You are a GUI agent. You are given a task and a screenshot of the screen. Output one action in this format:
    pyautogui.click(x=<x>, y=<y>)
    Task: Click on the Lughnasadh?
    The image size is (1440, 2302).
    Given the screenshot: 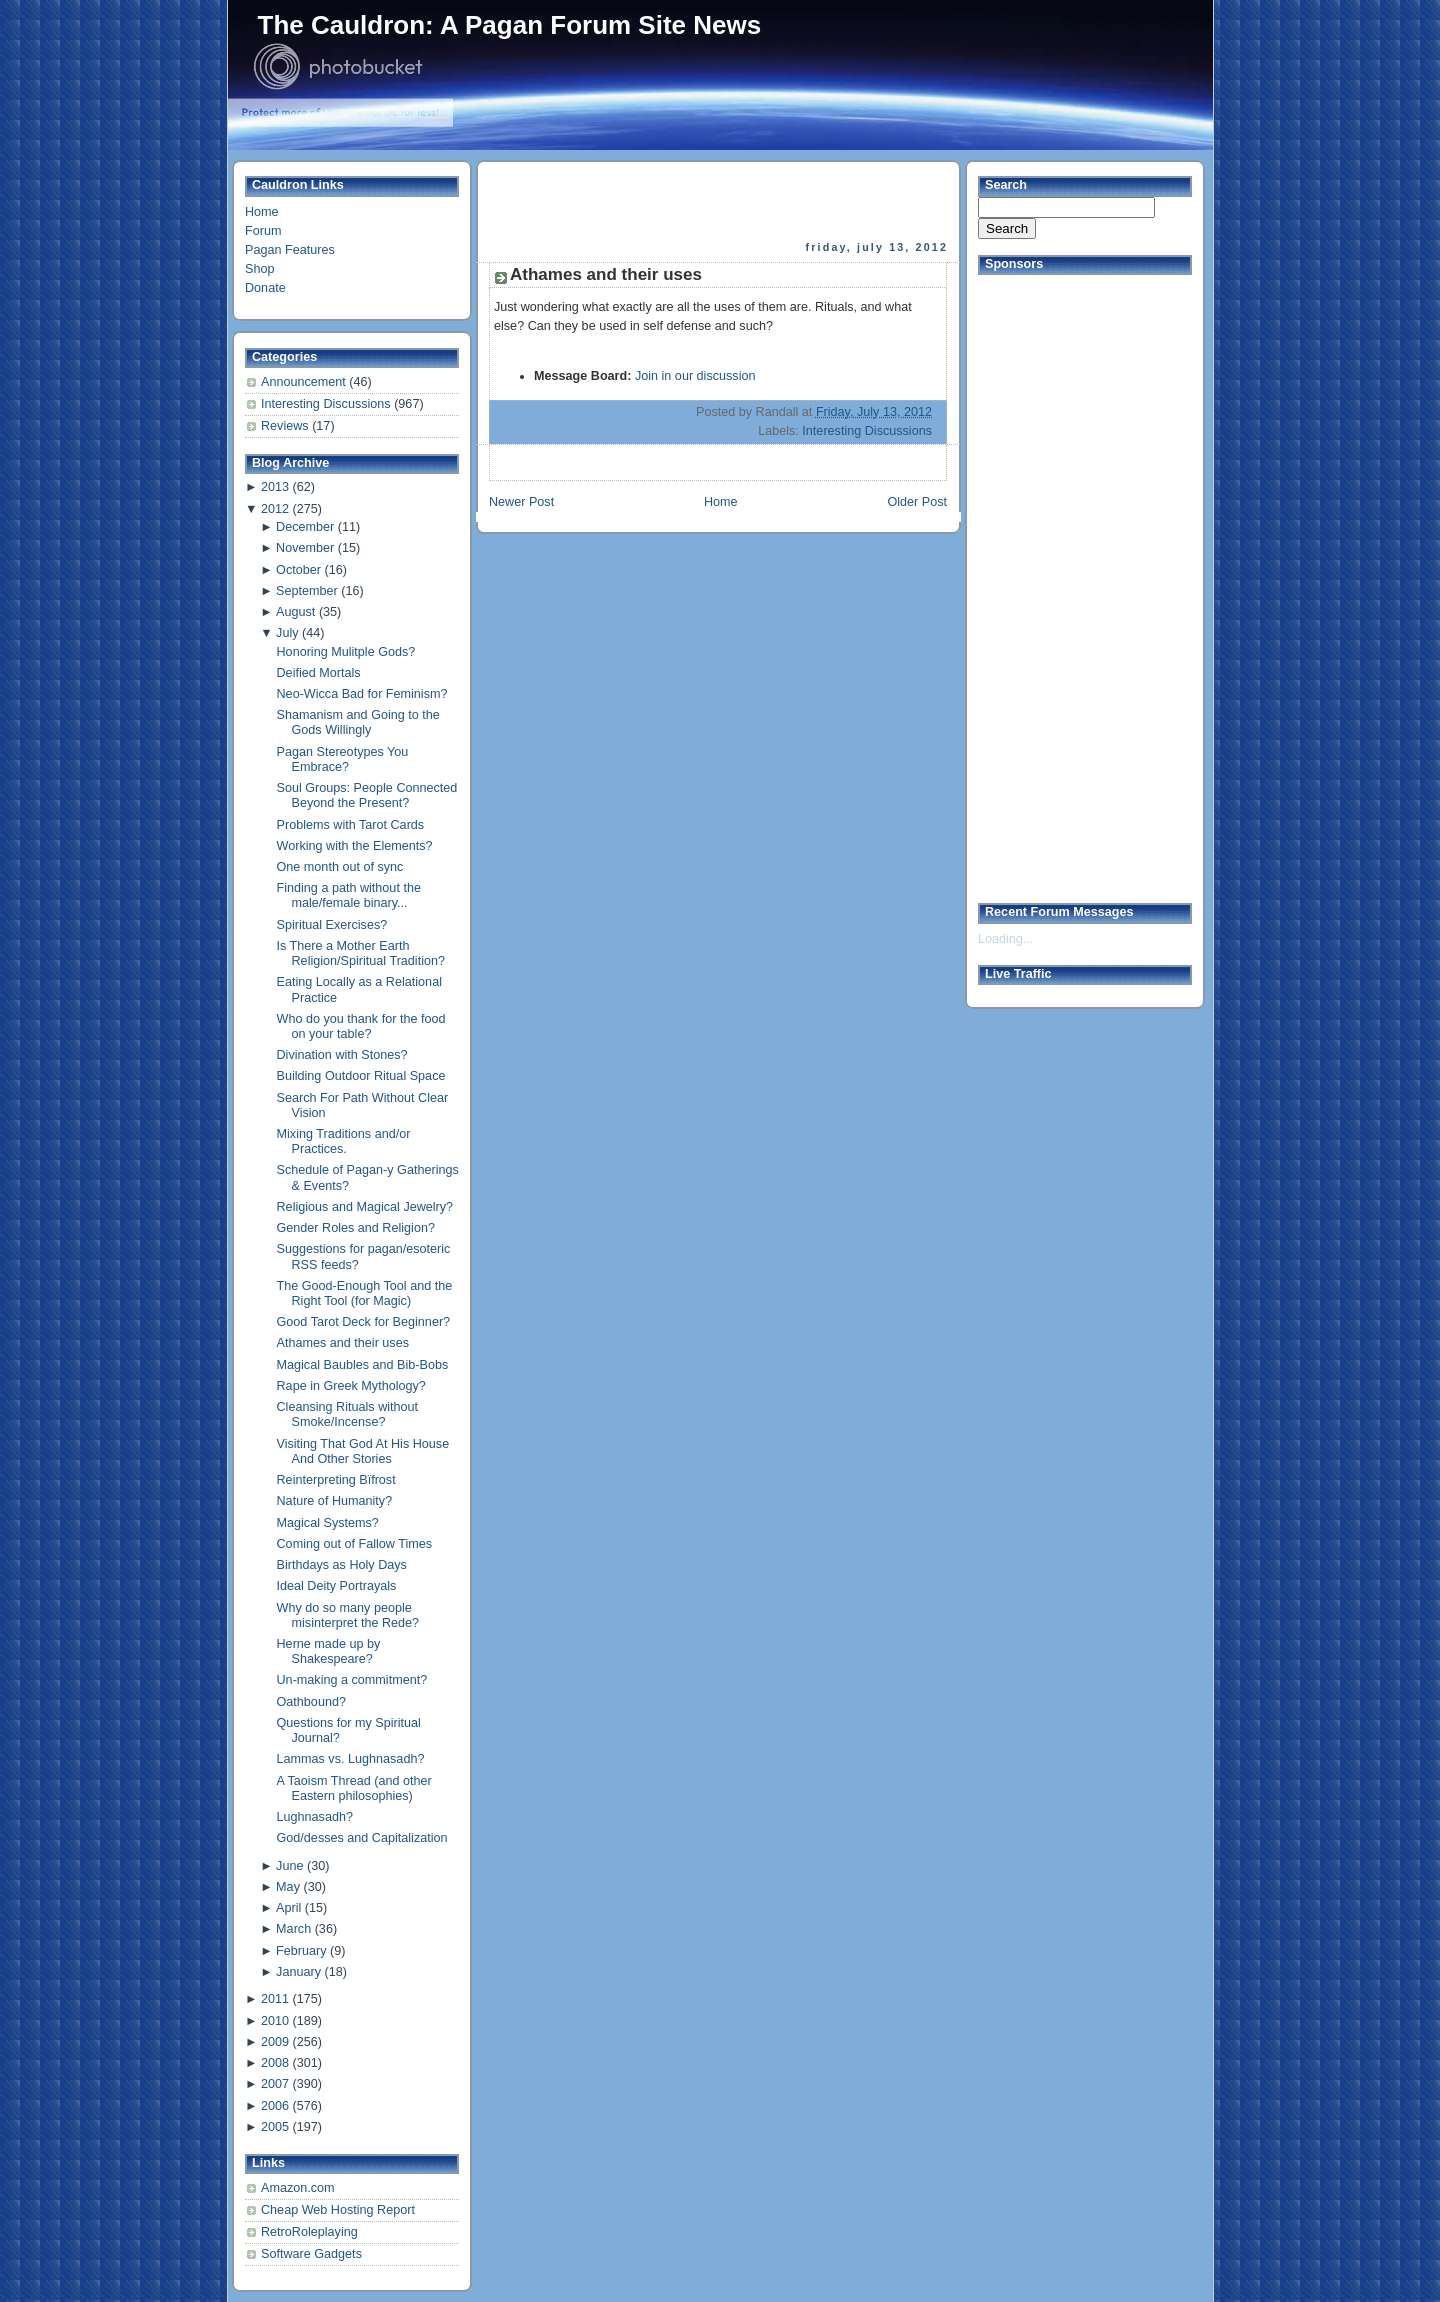 What is the action you would take?
    pyautogui.click(x=315, y=1817)
    